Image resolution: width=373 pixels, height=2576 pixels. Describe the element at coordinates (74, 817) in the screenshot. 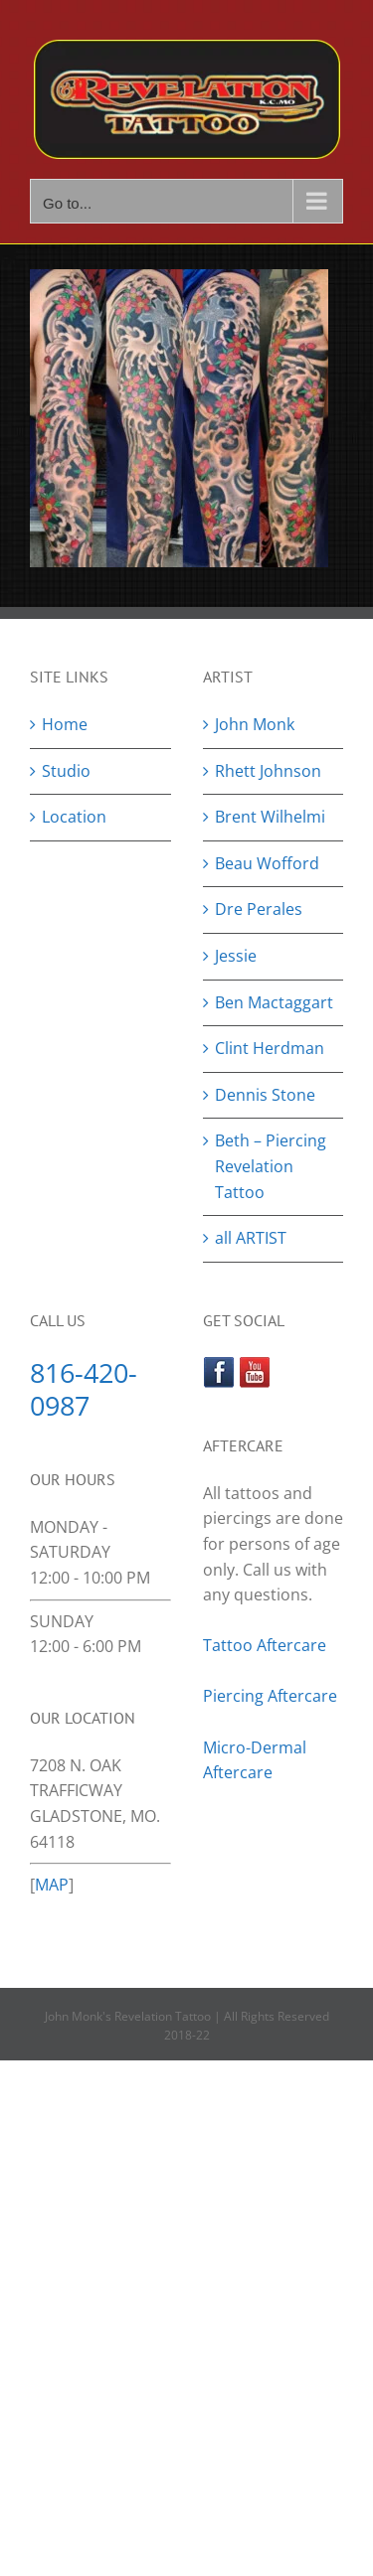

I see `Location` at that location.